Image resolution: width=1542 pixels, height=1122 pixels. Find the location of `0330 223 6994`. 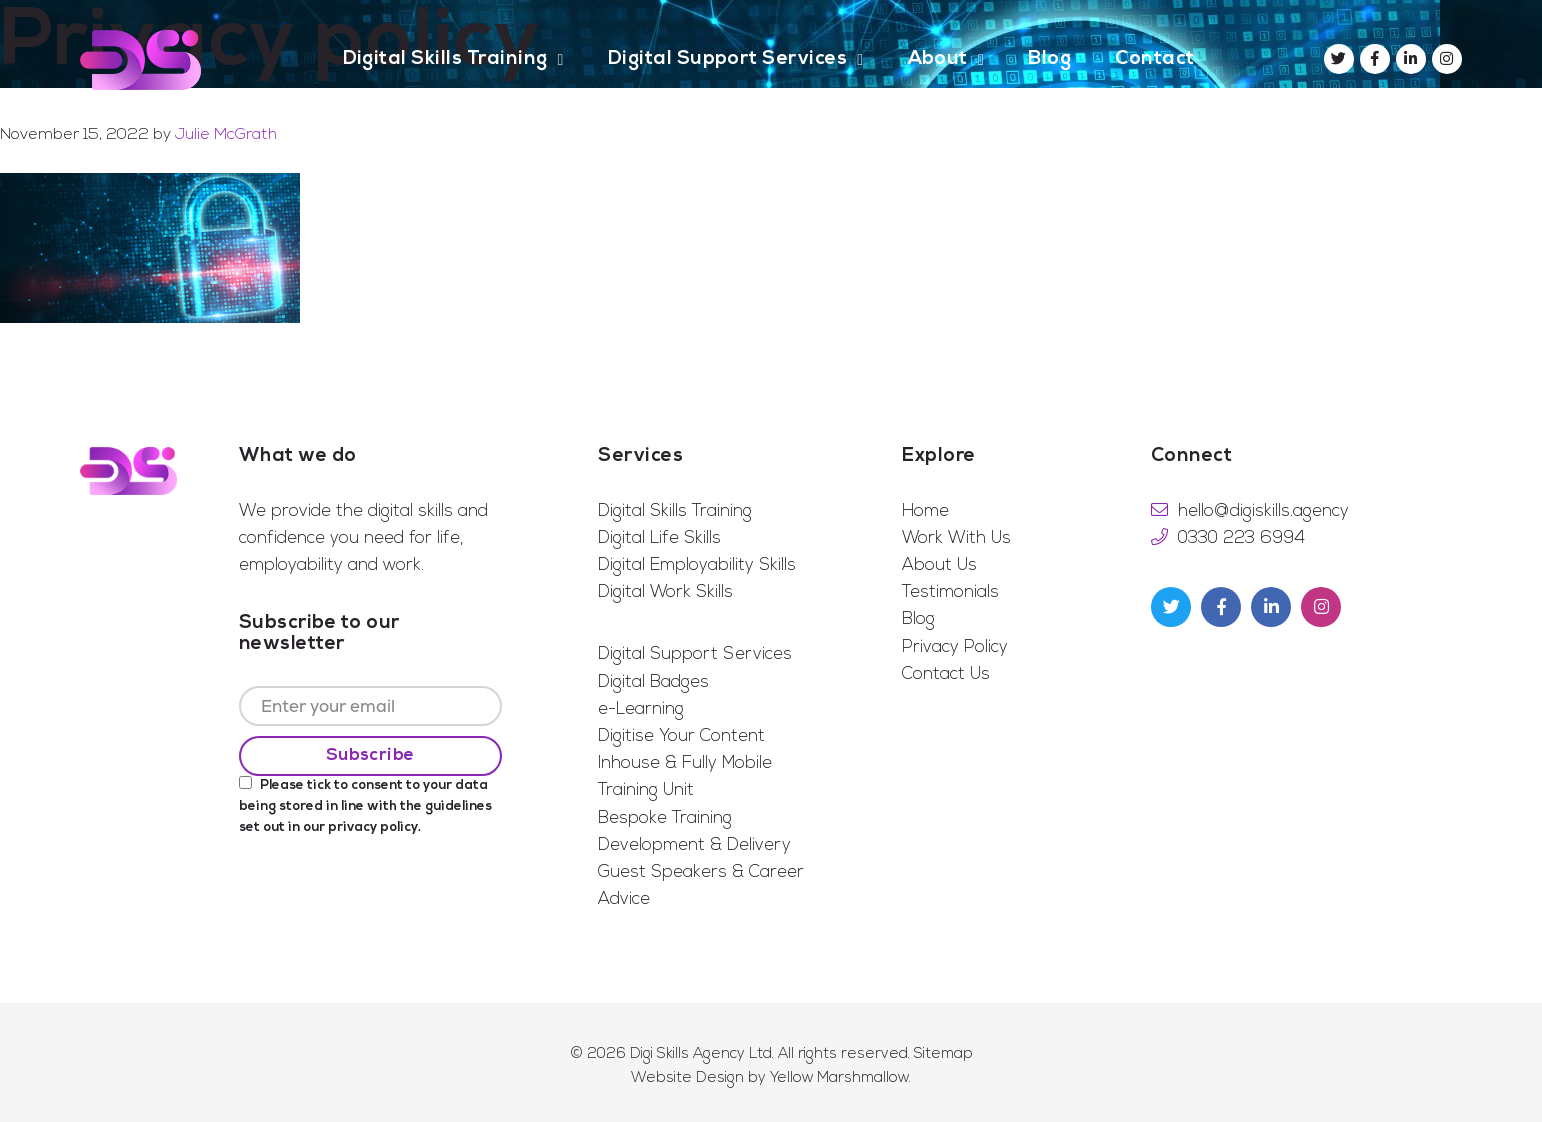

0330 223 6994 is located at coordinates (1241, 538).